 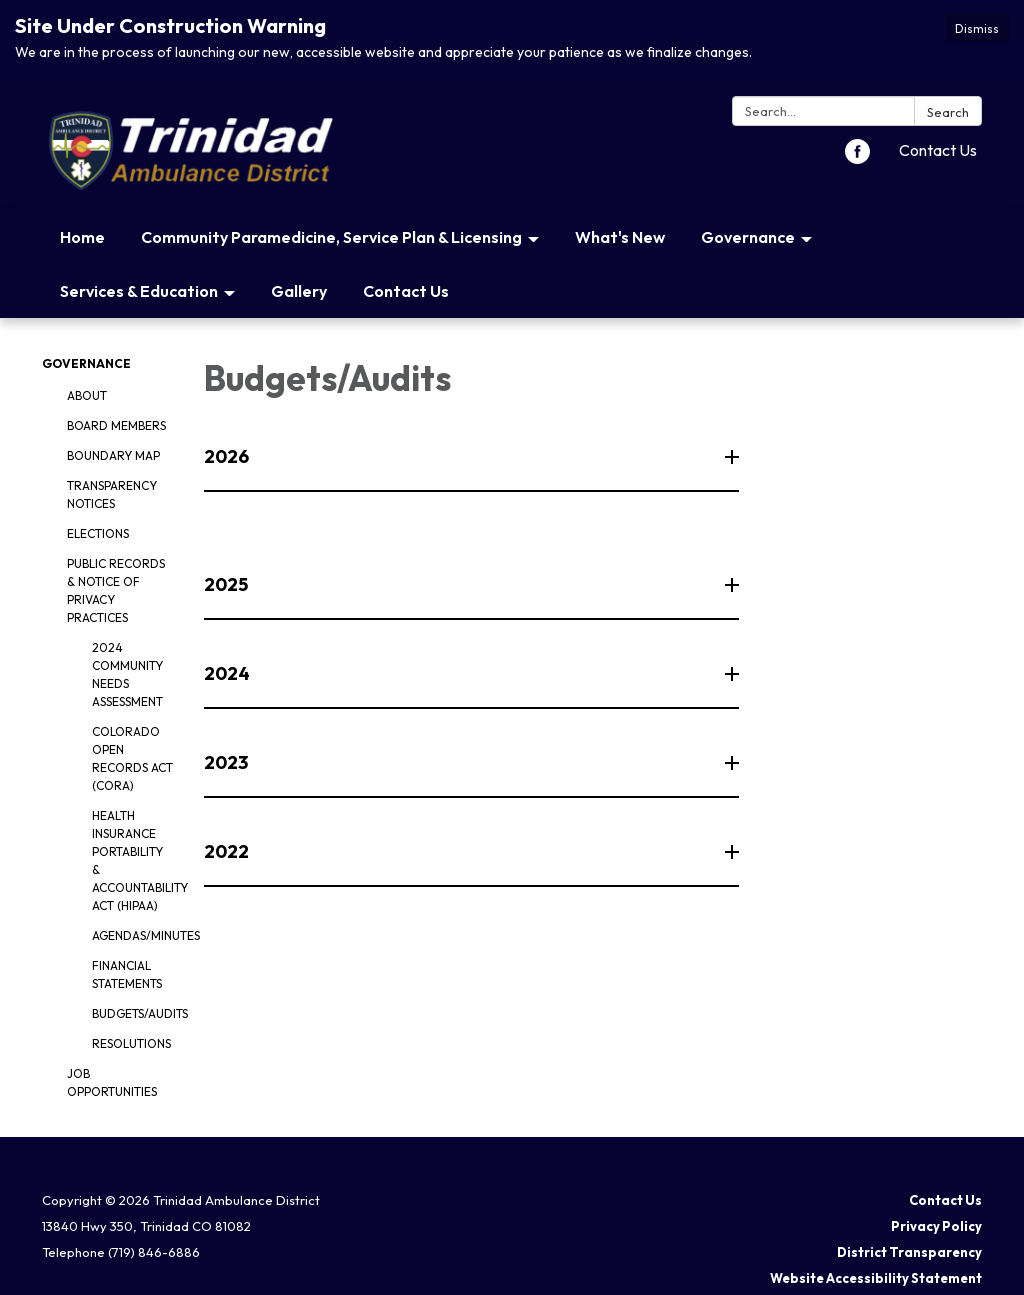 What do you see at coordinates (127, 674) in the screenshot?
I see `2024 Community Needs Assessment` at bounding box center [127, 674].